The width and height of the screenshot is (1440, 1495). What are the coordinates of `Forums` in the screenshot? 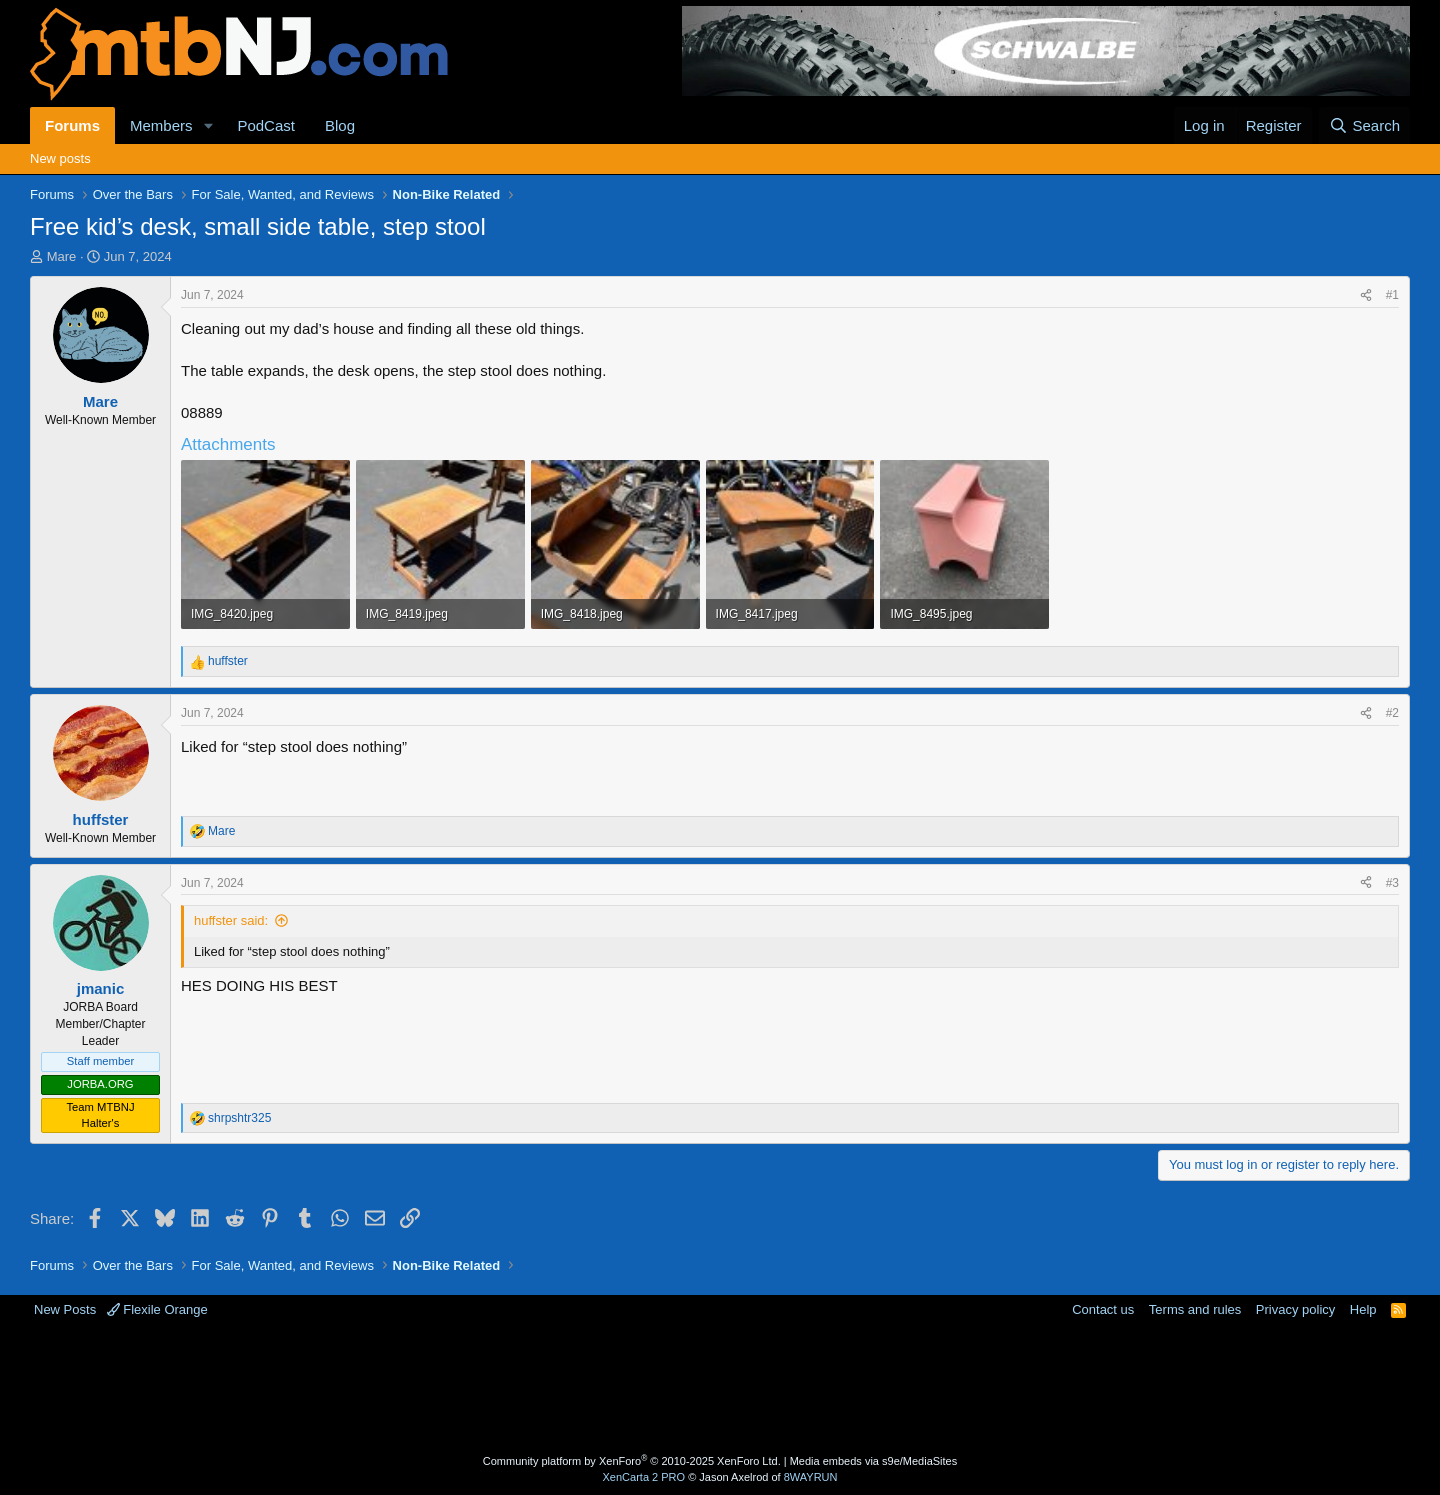 It's located at (72, 125).